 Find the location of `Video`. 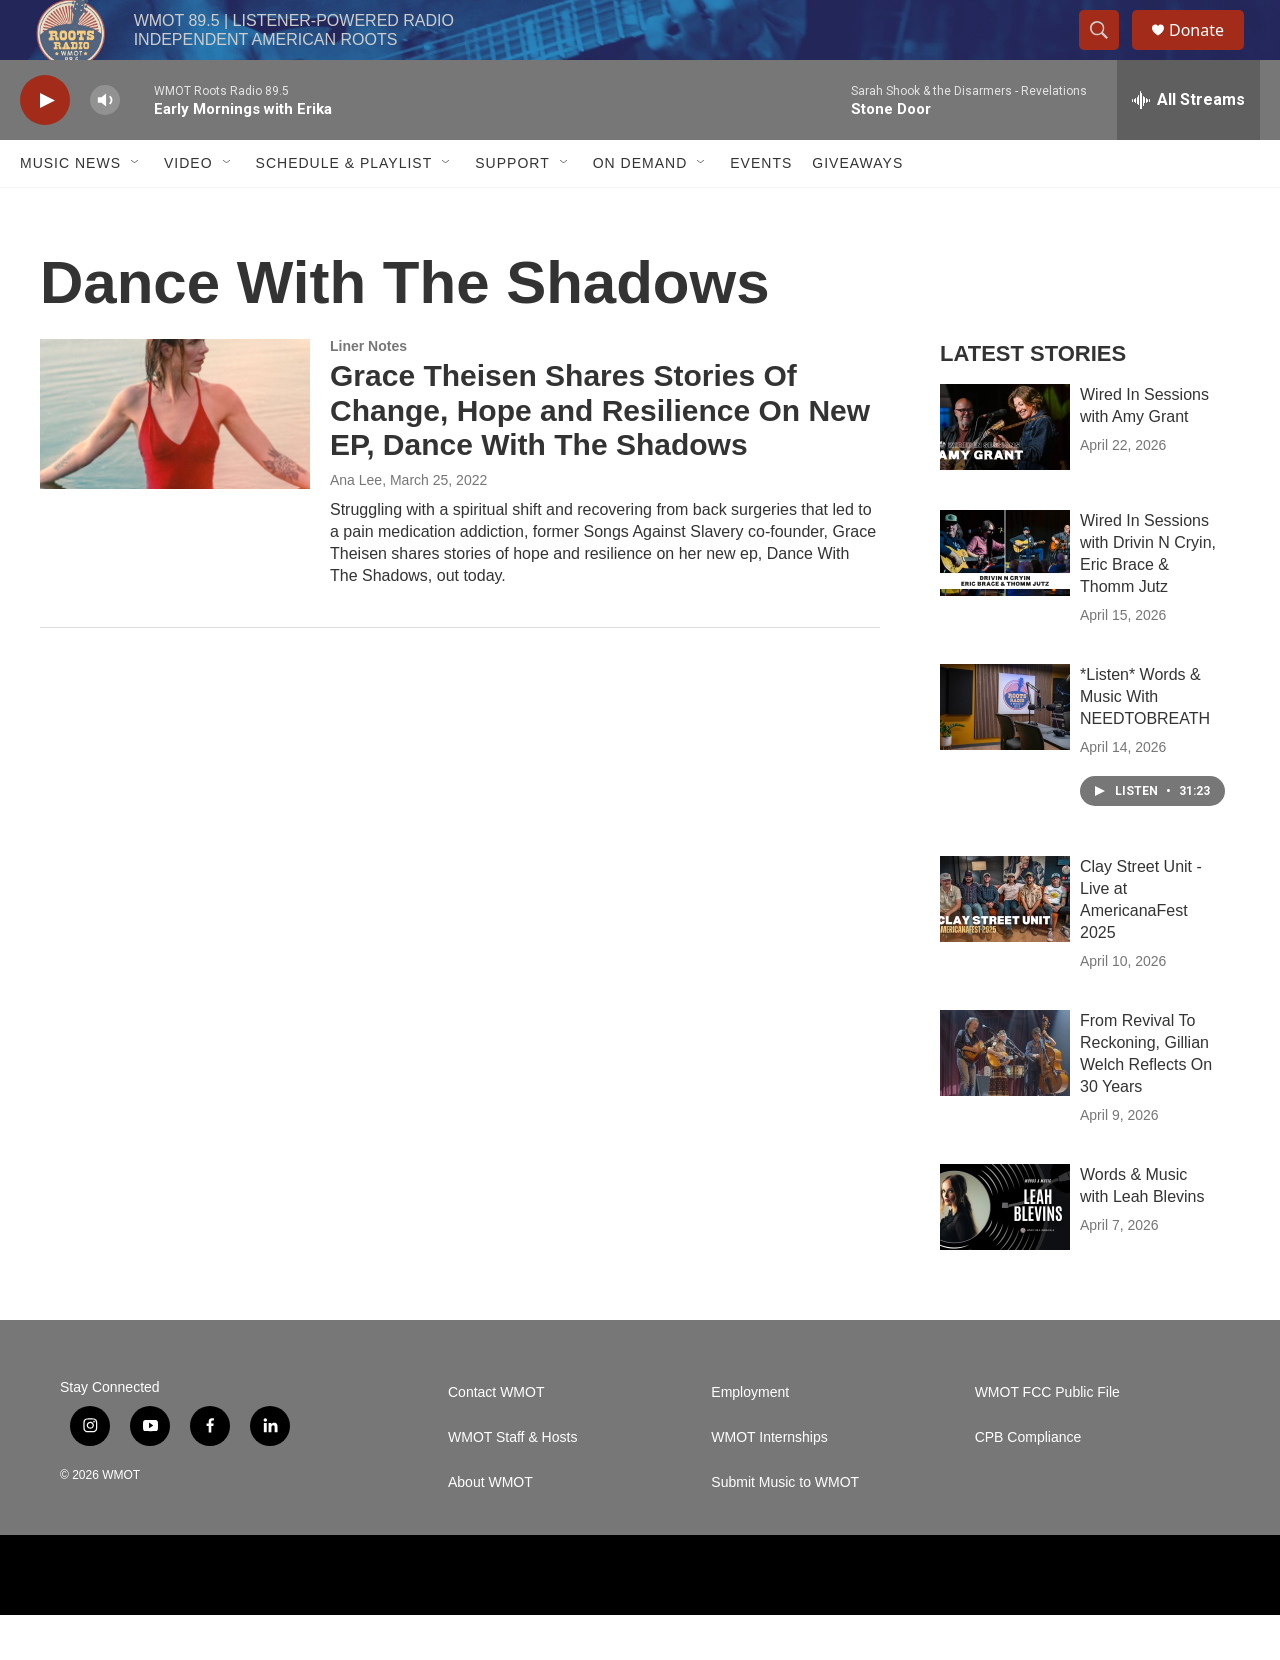

Video is located at coordinates (188, 208).